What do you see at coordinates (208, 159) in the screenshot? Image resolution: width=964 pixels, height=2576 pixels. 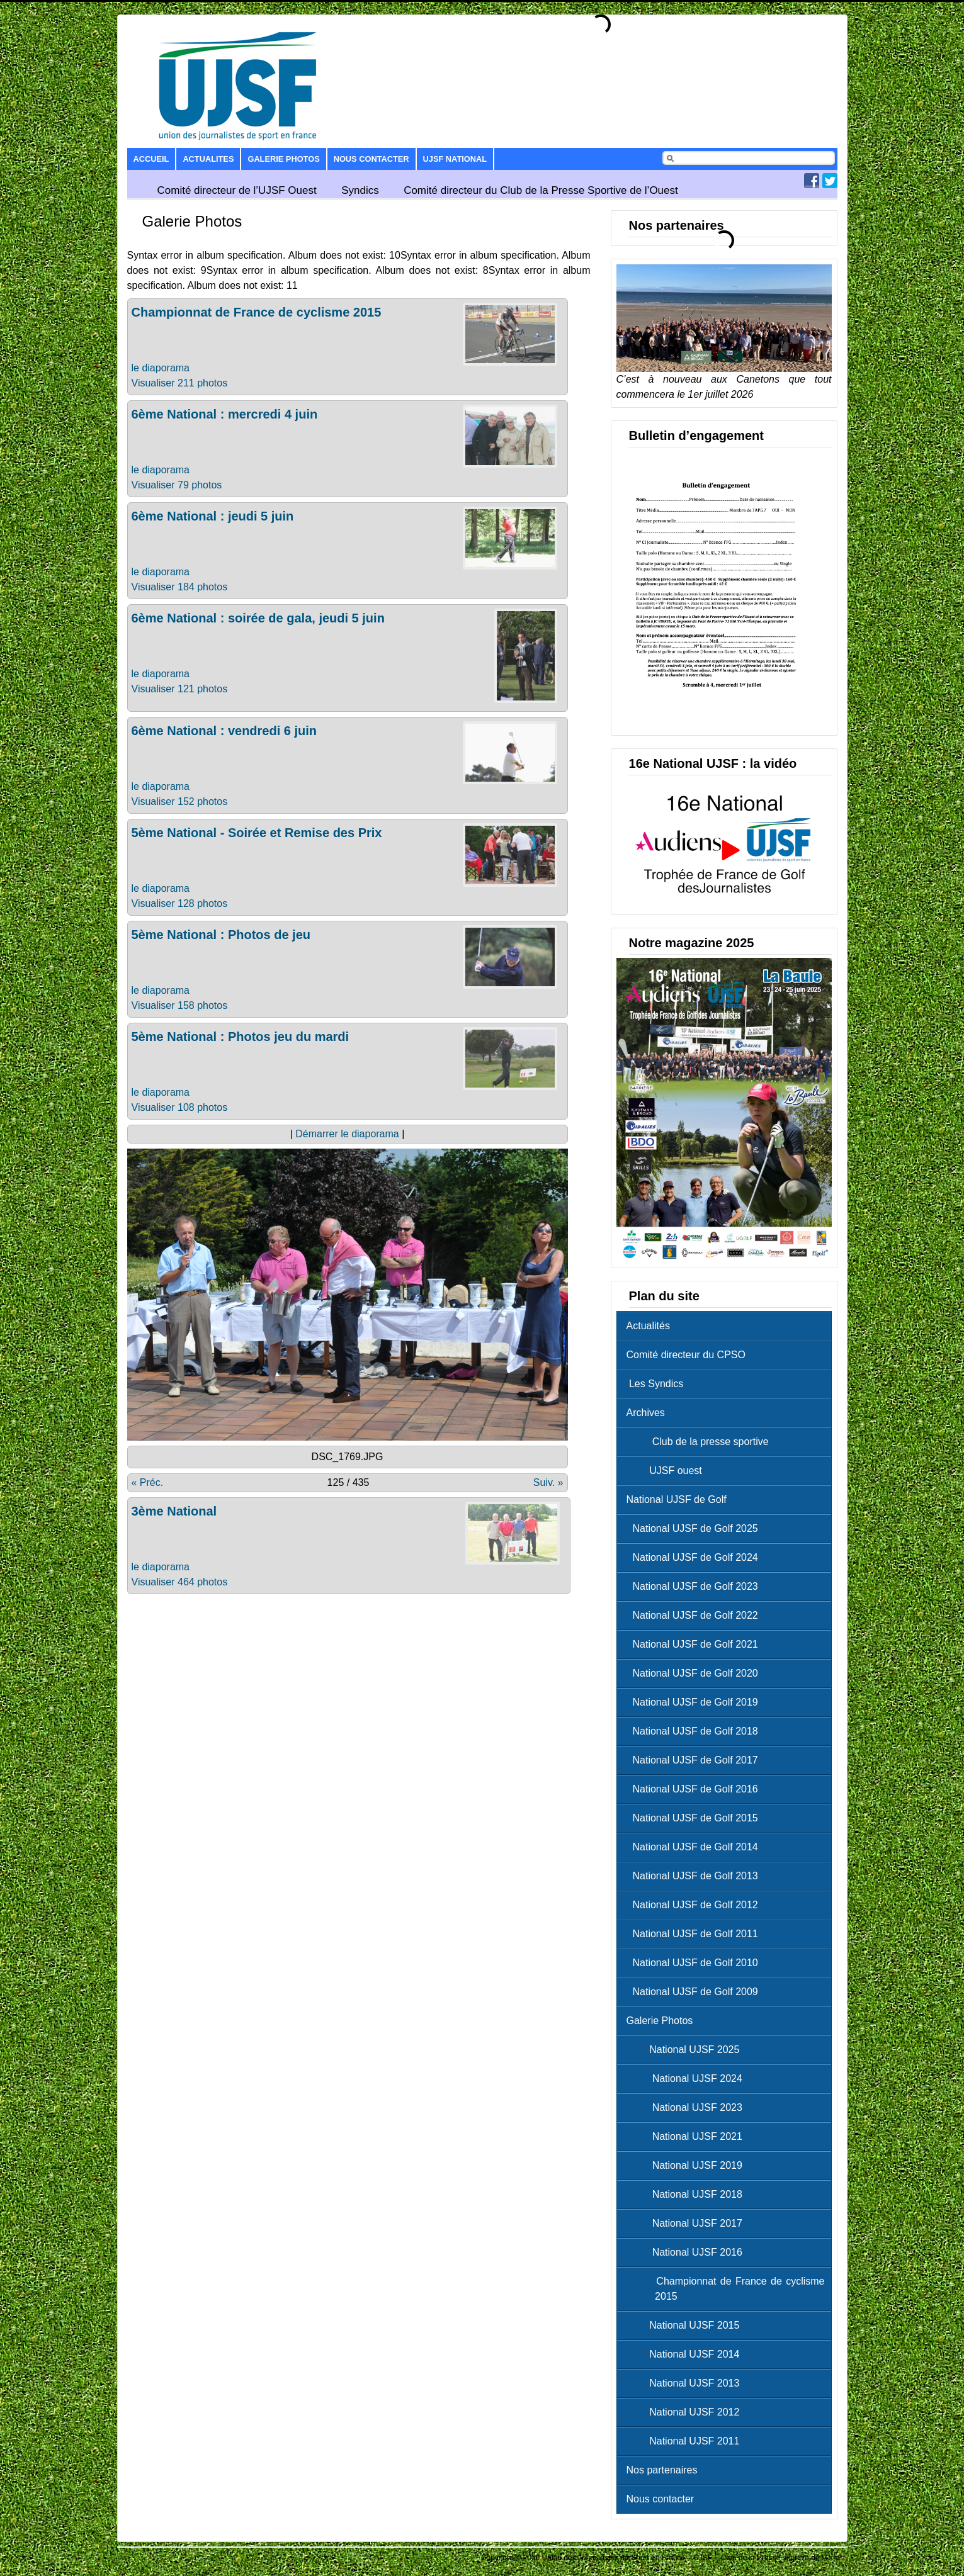 I see `Actualites` at bounding box center [208, 159].